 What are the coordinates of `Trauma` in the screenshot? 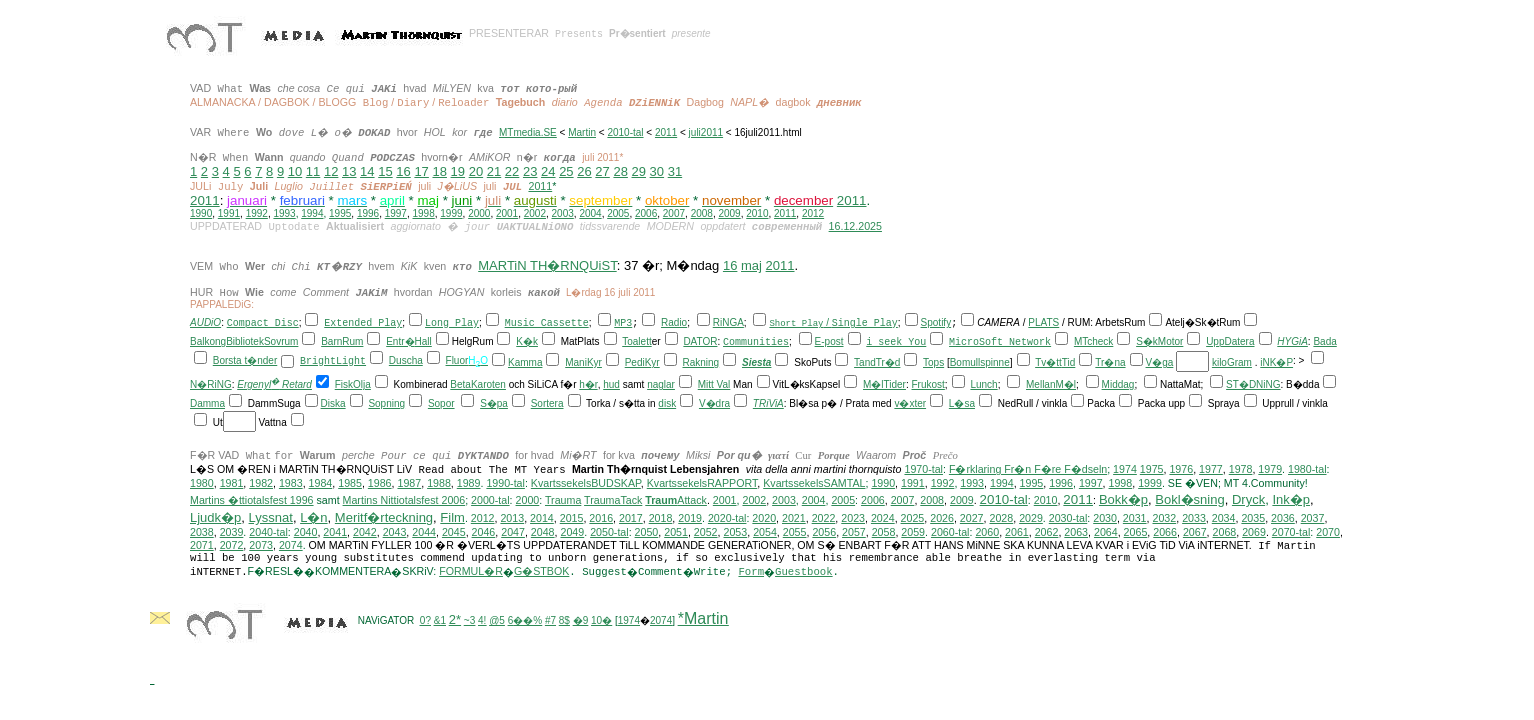 It's located at (563, 500).